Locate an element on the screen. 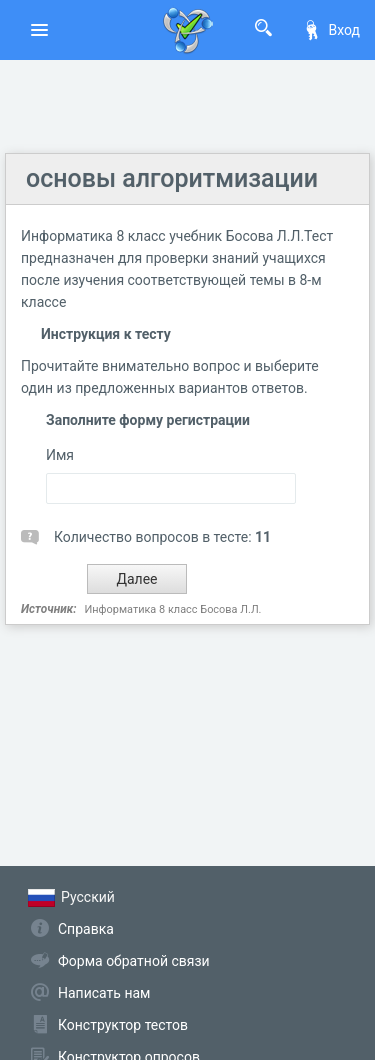  Имя is located at coordinates (60, 455).